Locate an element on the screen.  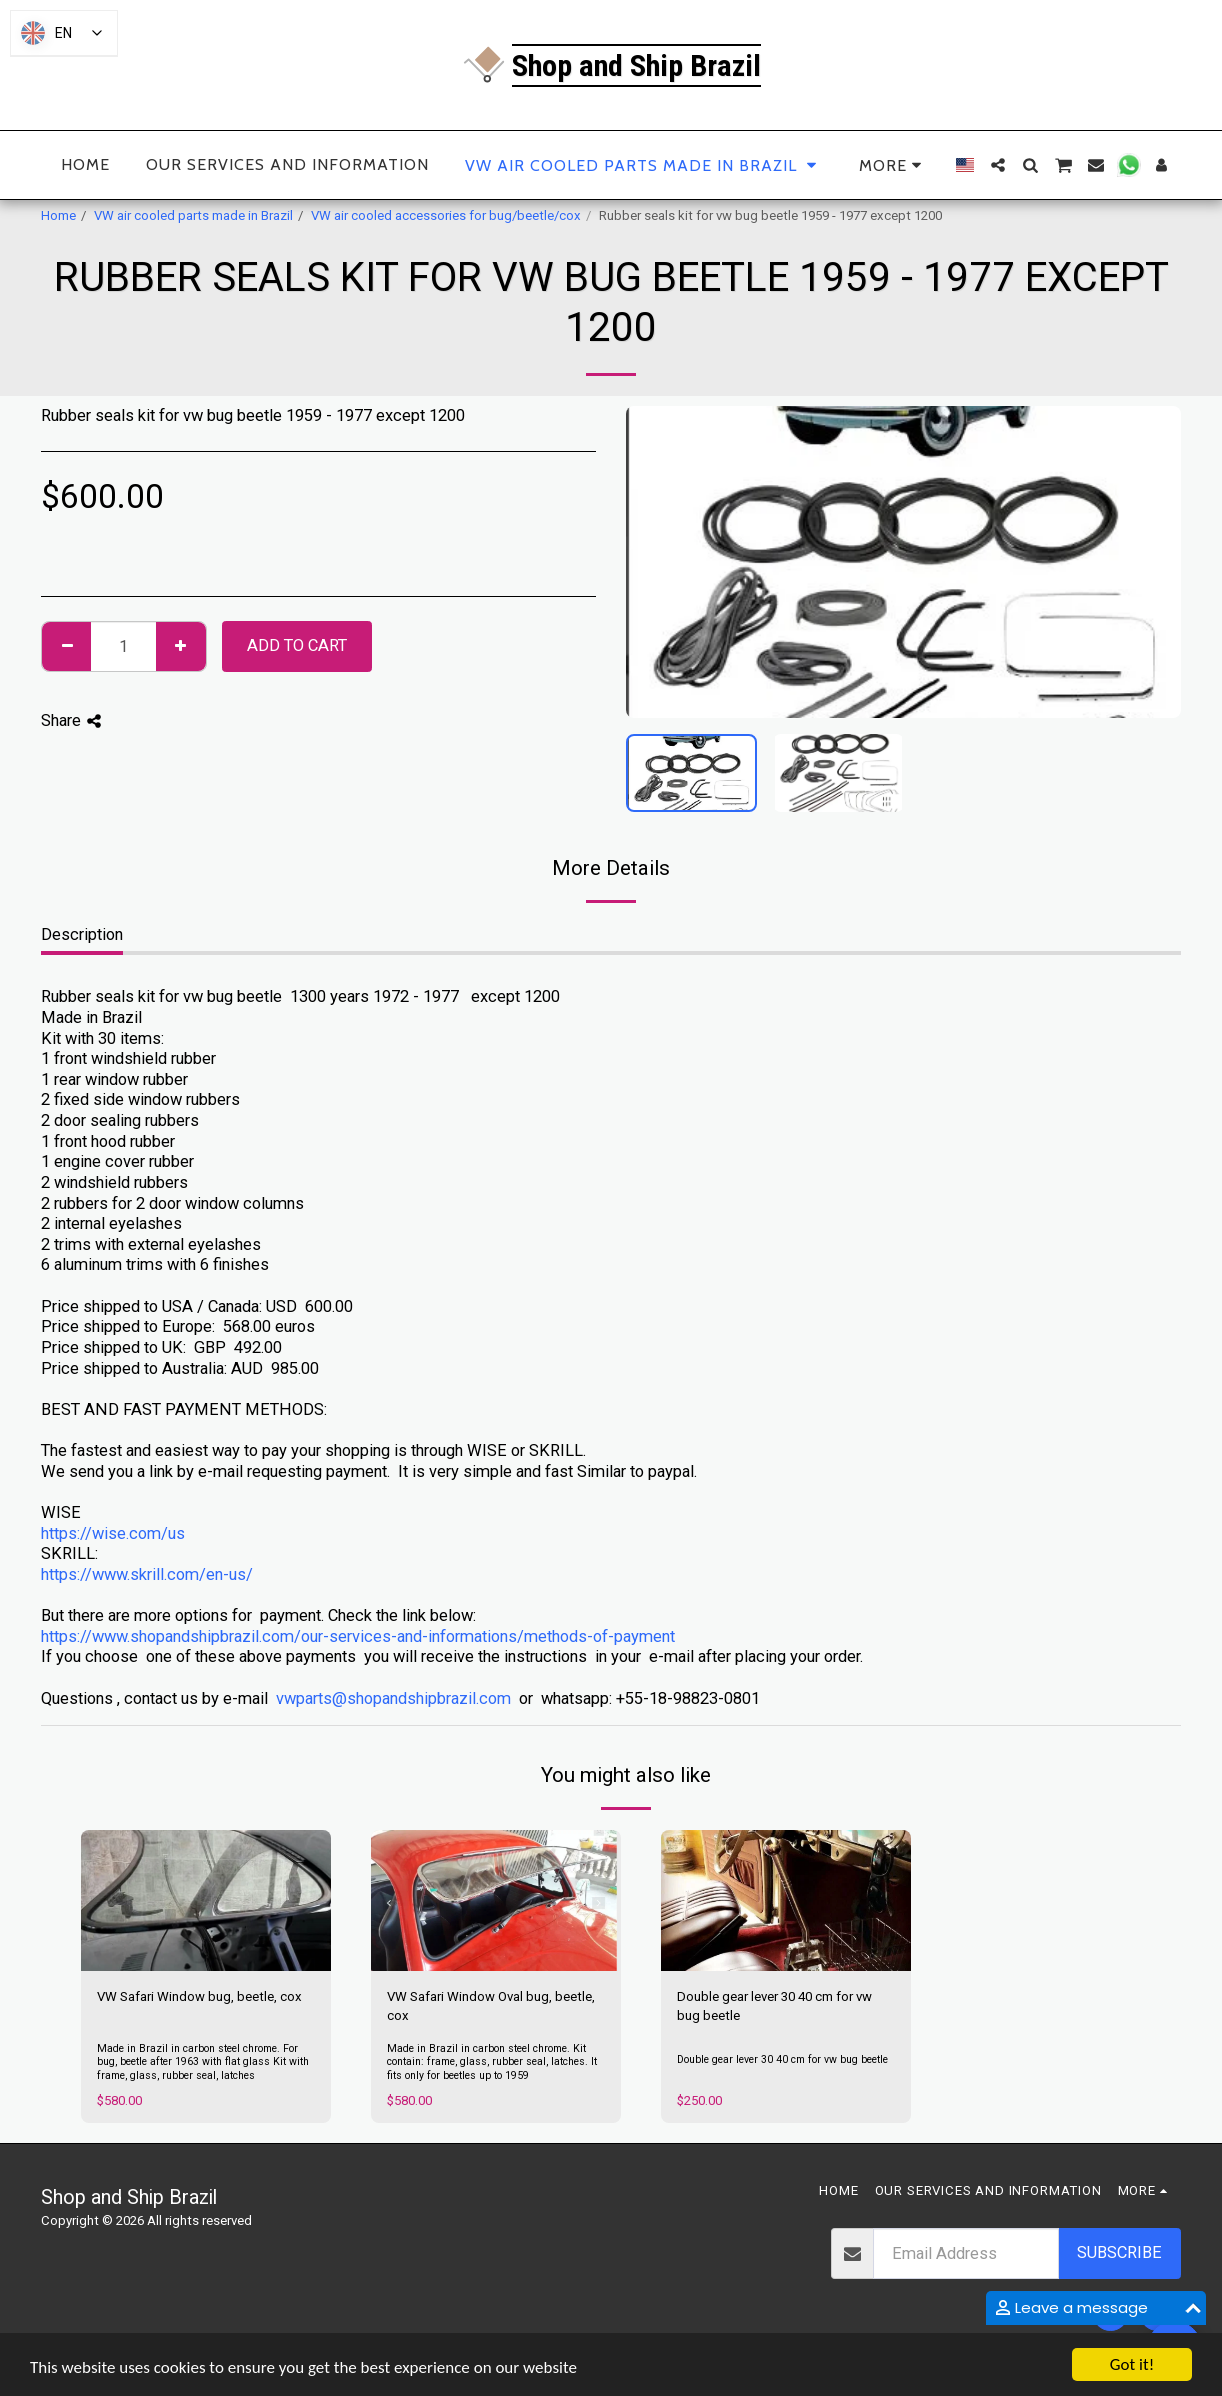
VW air cooled parts made in Brazil is located at coordinates (193, 215).